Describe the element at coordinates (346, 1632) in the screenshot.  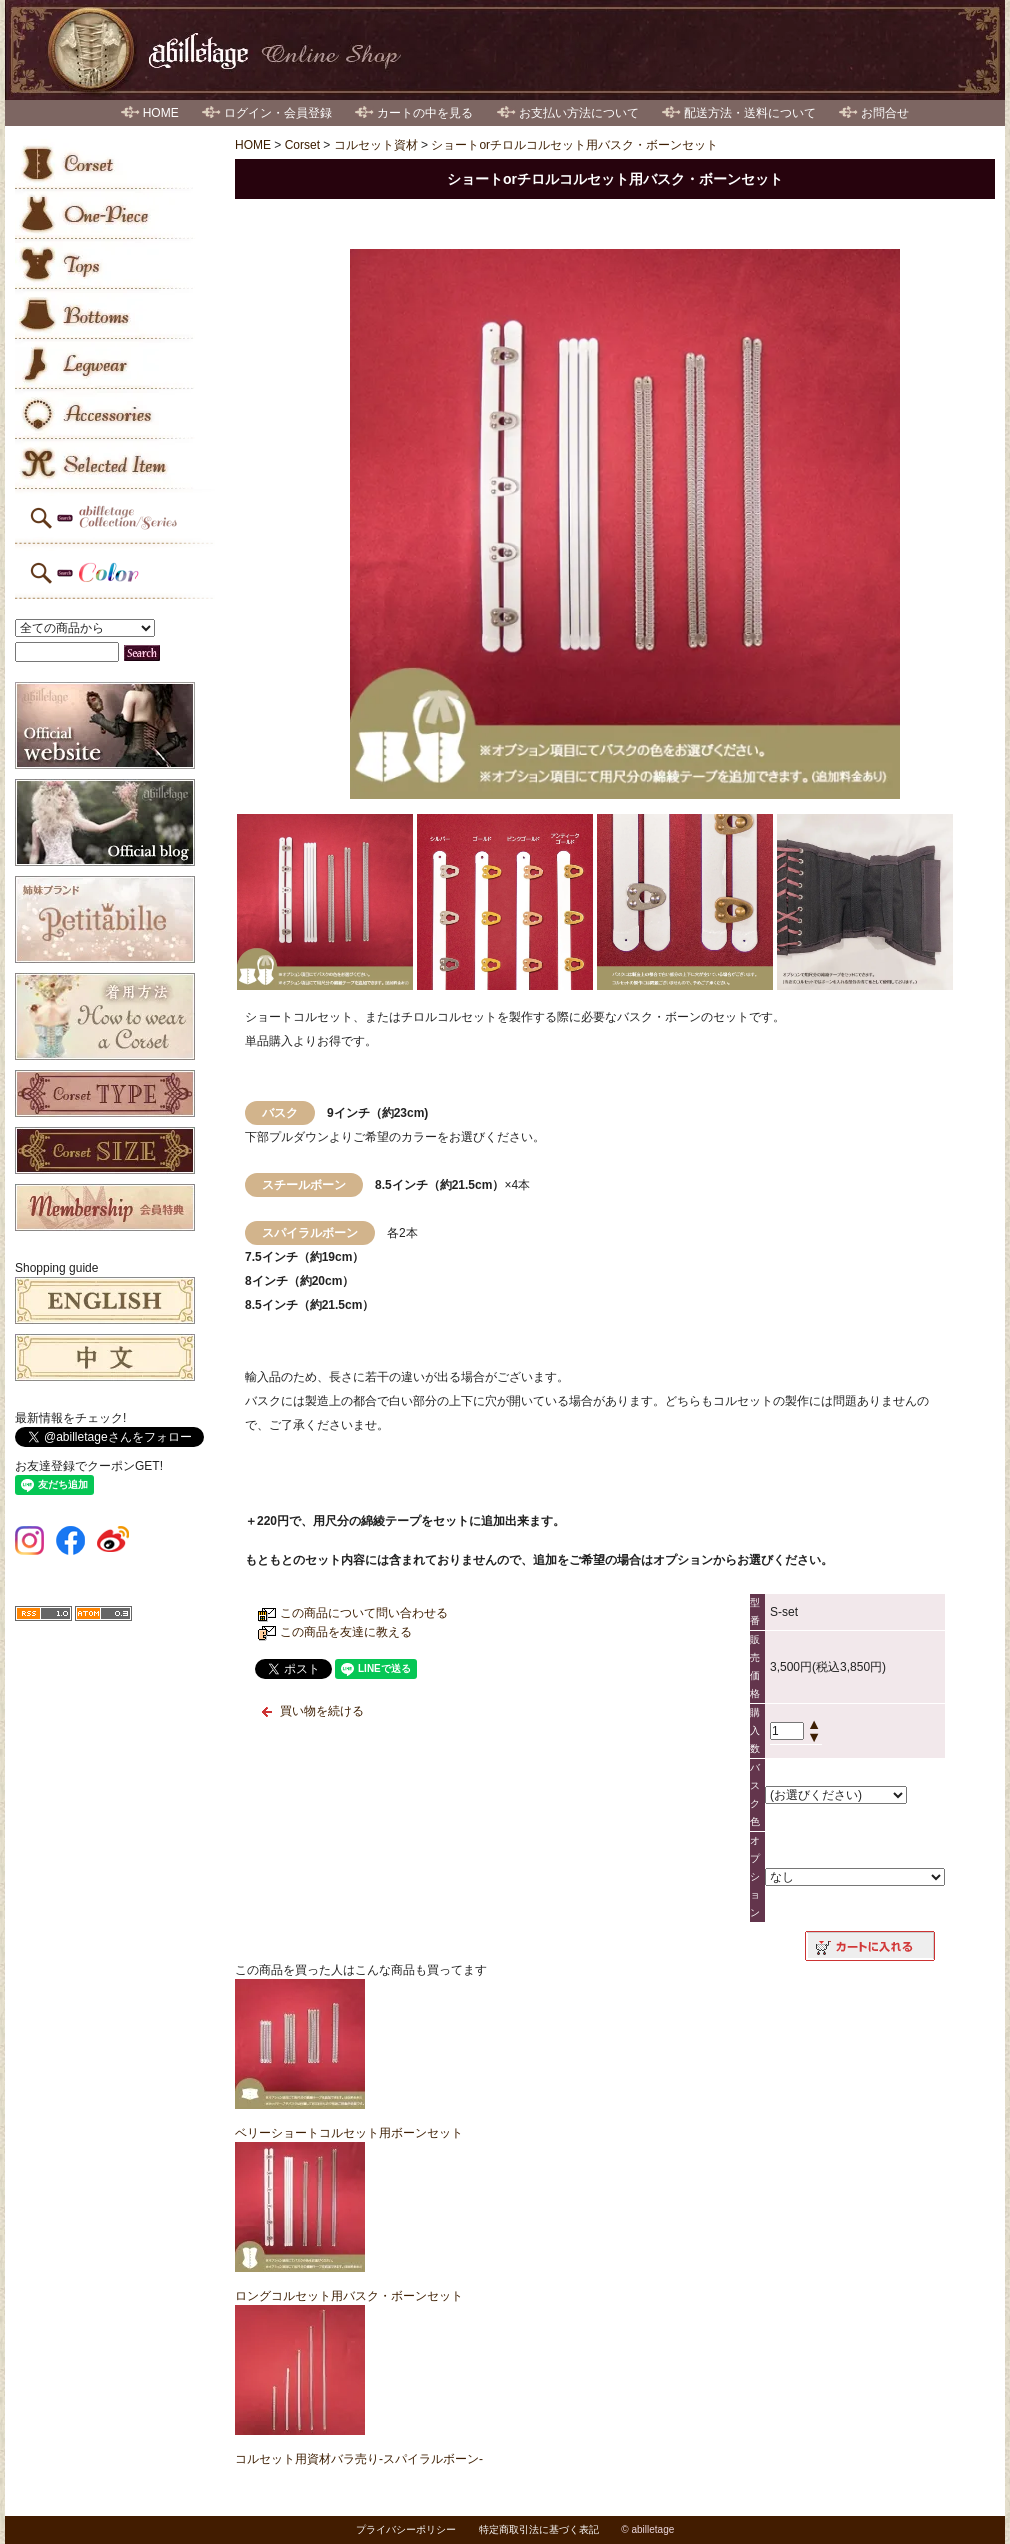
I see `この商品を友達に教える` at that location.